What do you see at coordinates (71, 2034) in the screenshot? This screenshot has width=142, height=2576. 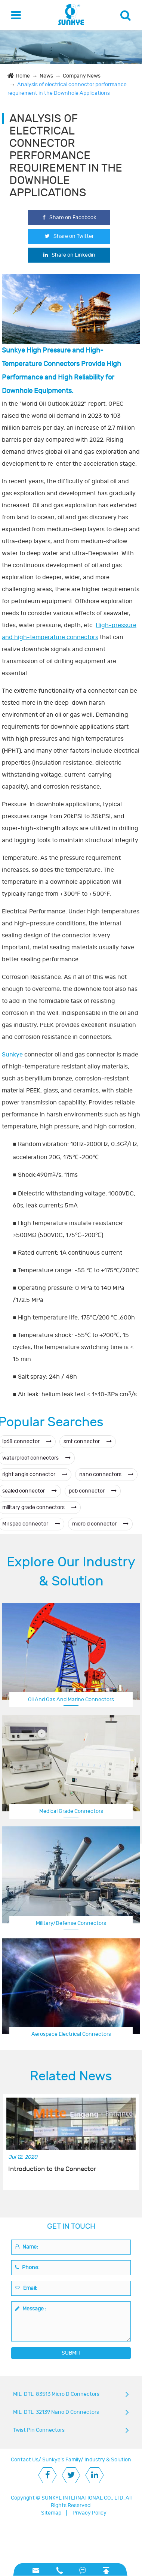 I see `Aerospace Electrical Connectors` at bounding box center [71, 2034].